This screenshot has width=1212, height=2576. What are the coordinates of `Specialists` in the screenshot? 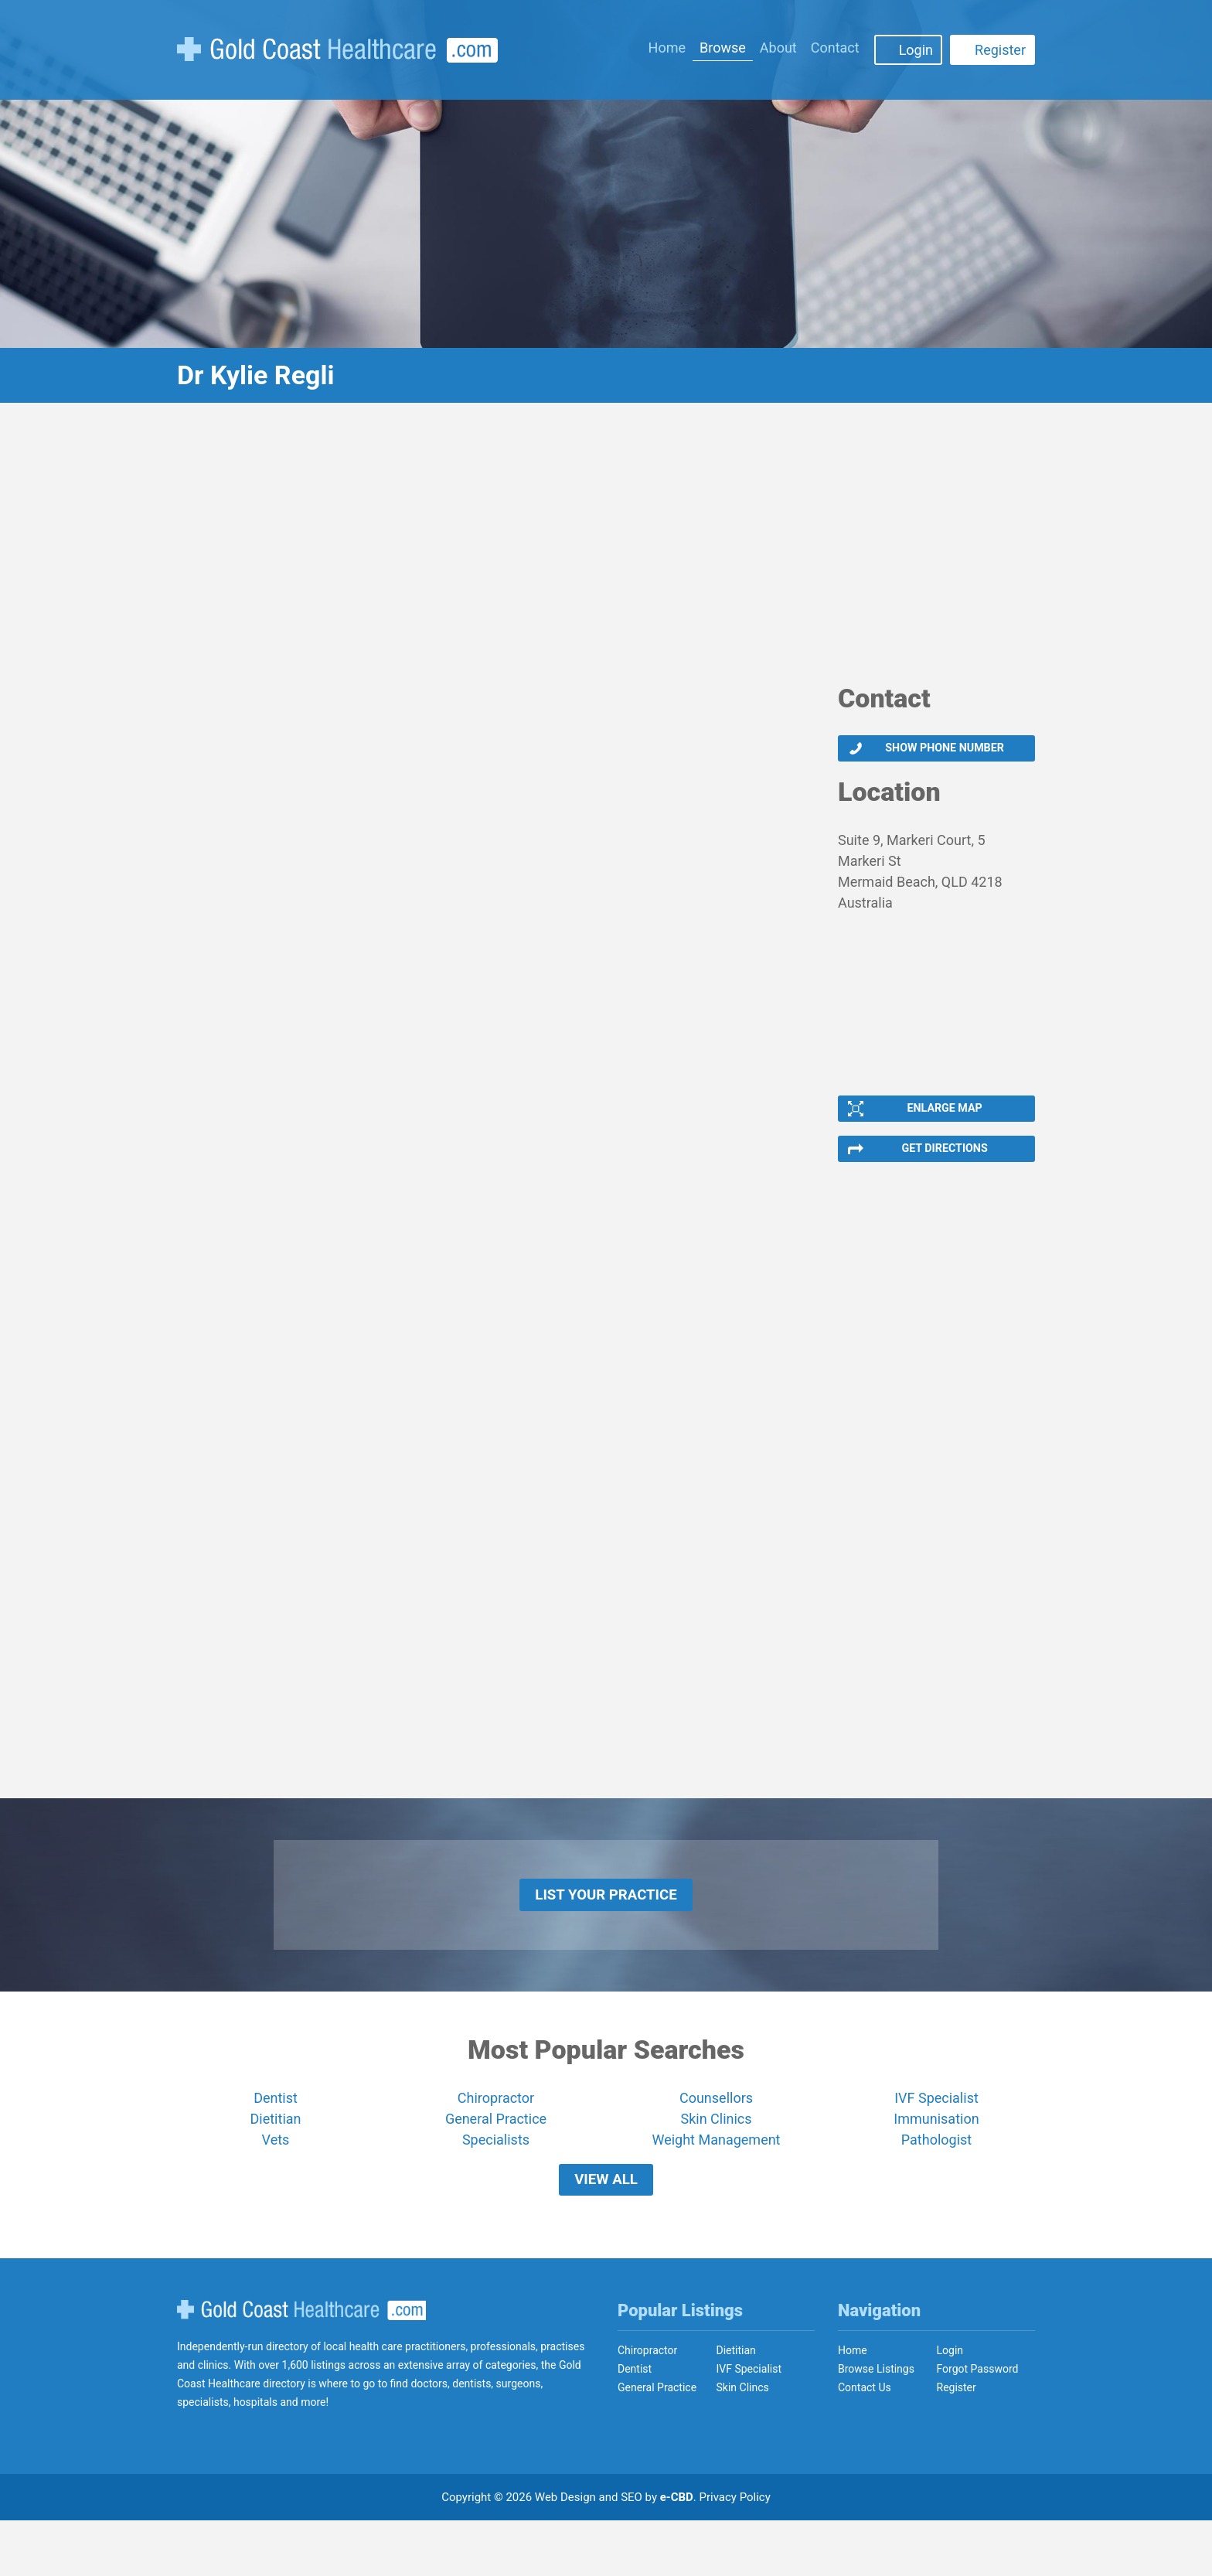 It's located at (495, 2179).